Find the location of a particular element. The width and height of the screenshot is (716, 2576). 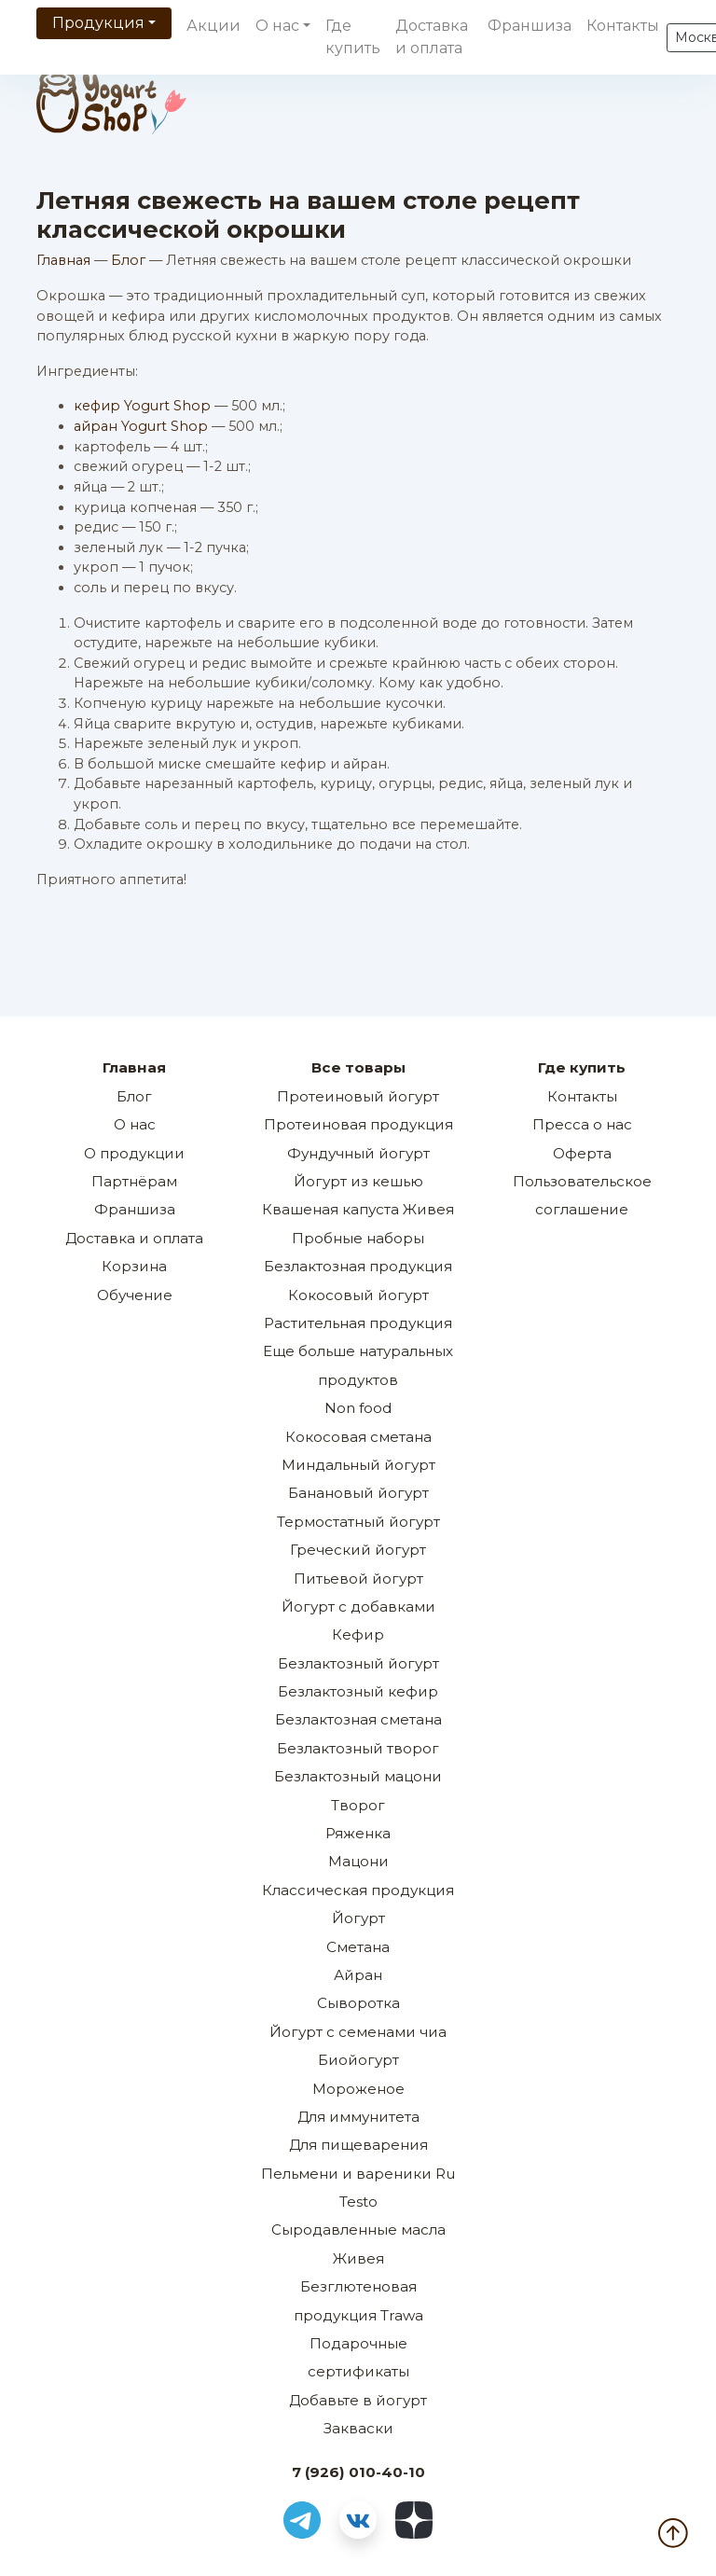

Кокосовая сметана is located at coordinates (358, 1437).